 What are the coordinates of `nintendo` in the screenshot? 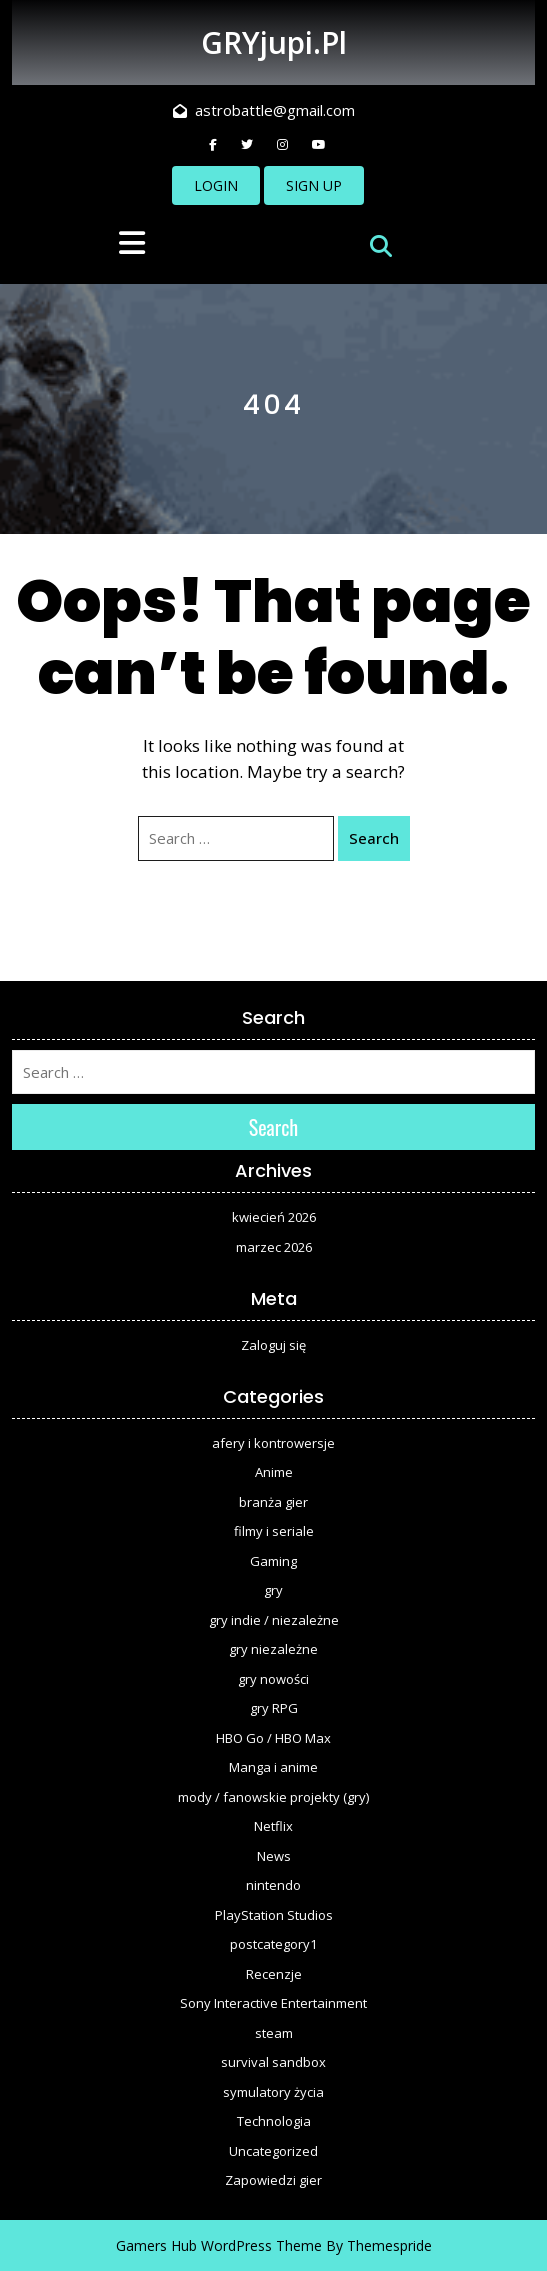 It's located at (273, 1885).